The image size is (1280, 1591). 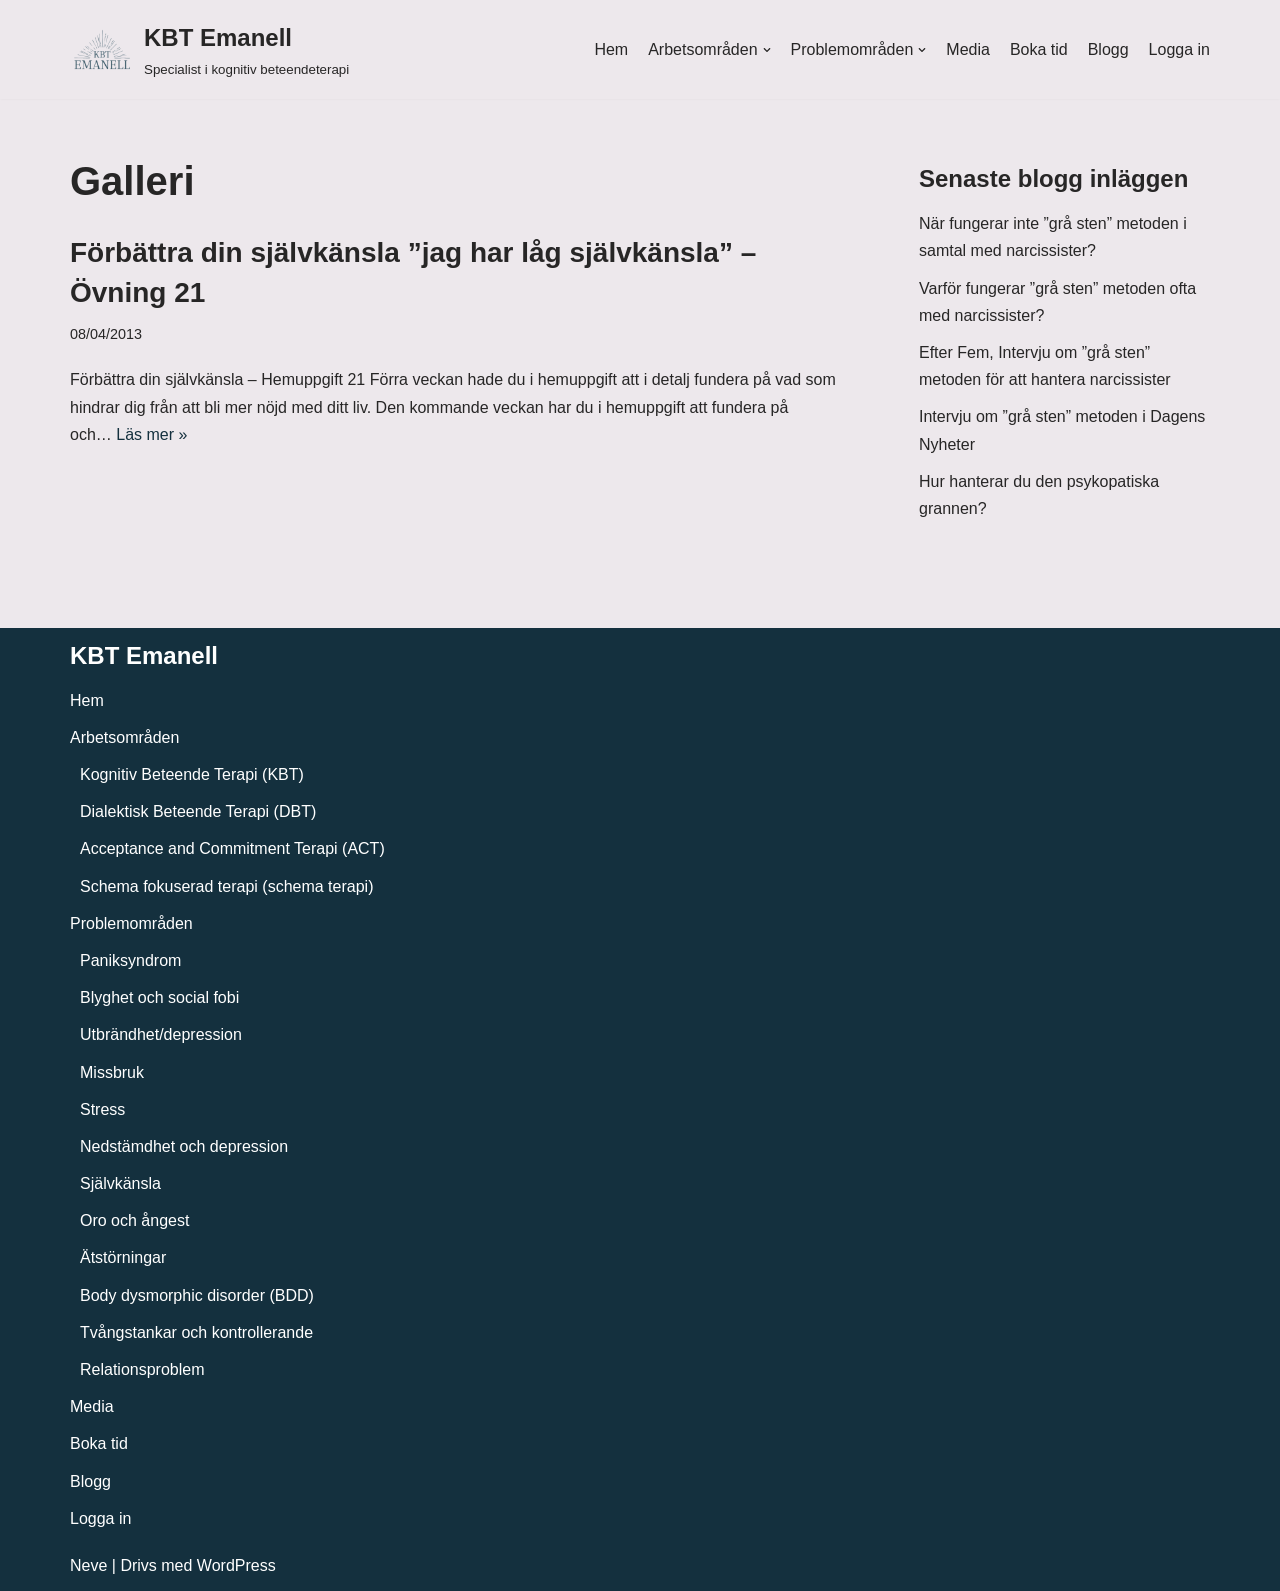 I want to click on Självkänsla, so click(x=120, y=1183).